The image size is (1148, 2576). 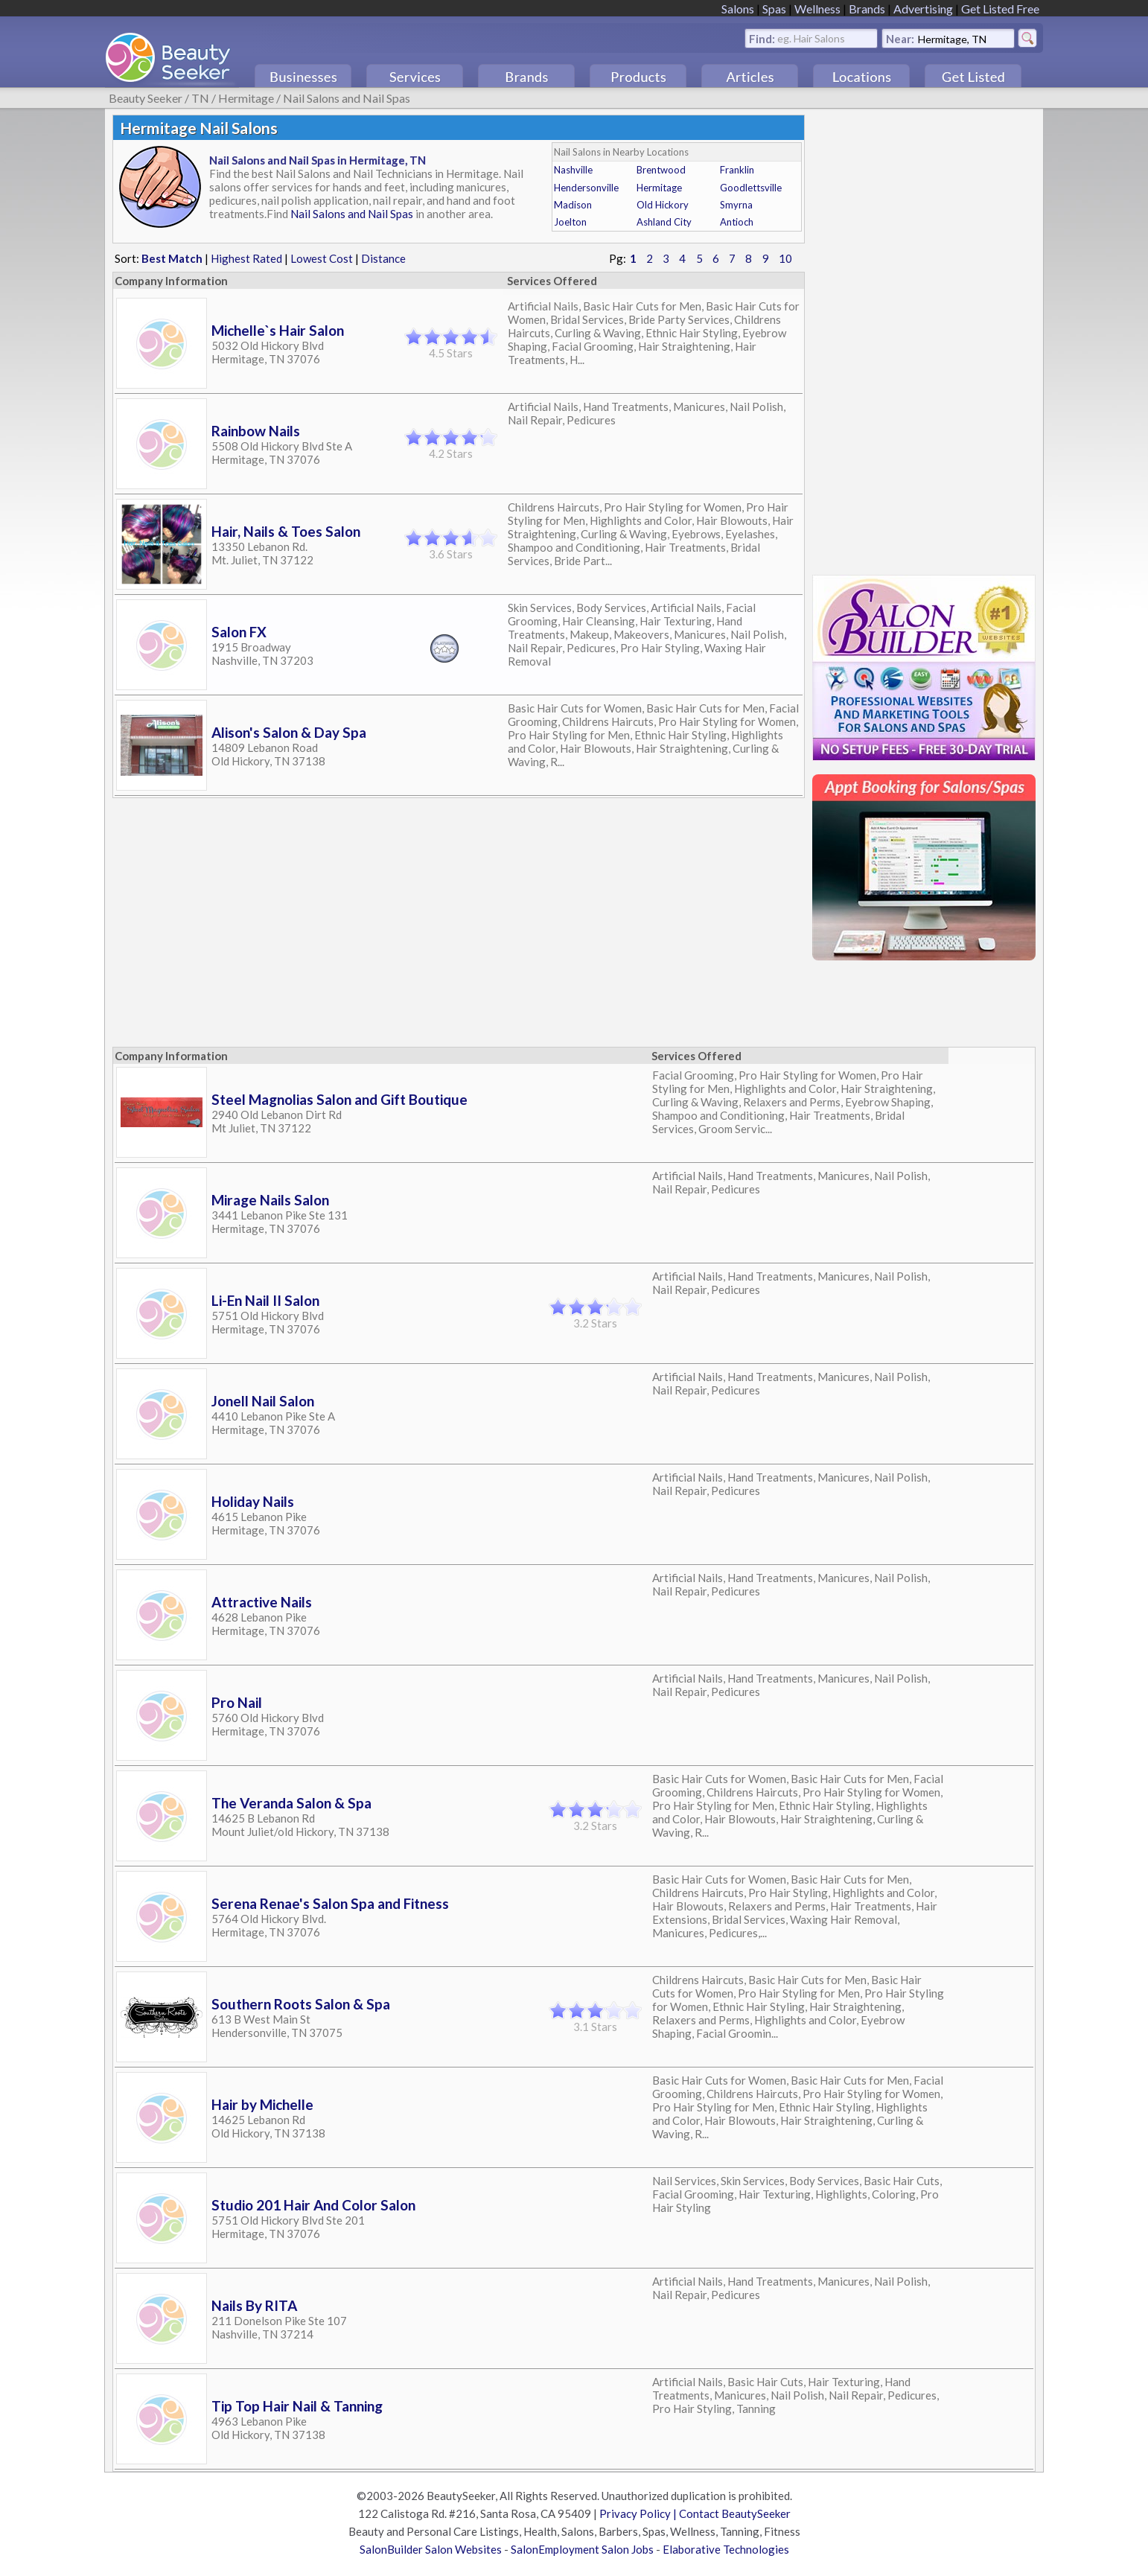 I want to click on Ashland City, so click(x=664, y=222).